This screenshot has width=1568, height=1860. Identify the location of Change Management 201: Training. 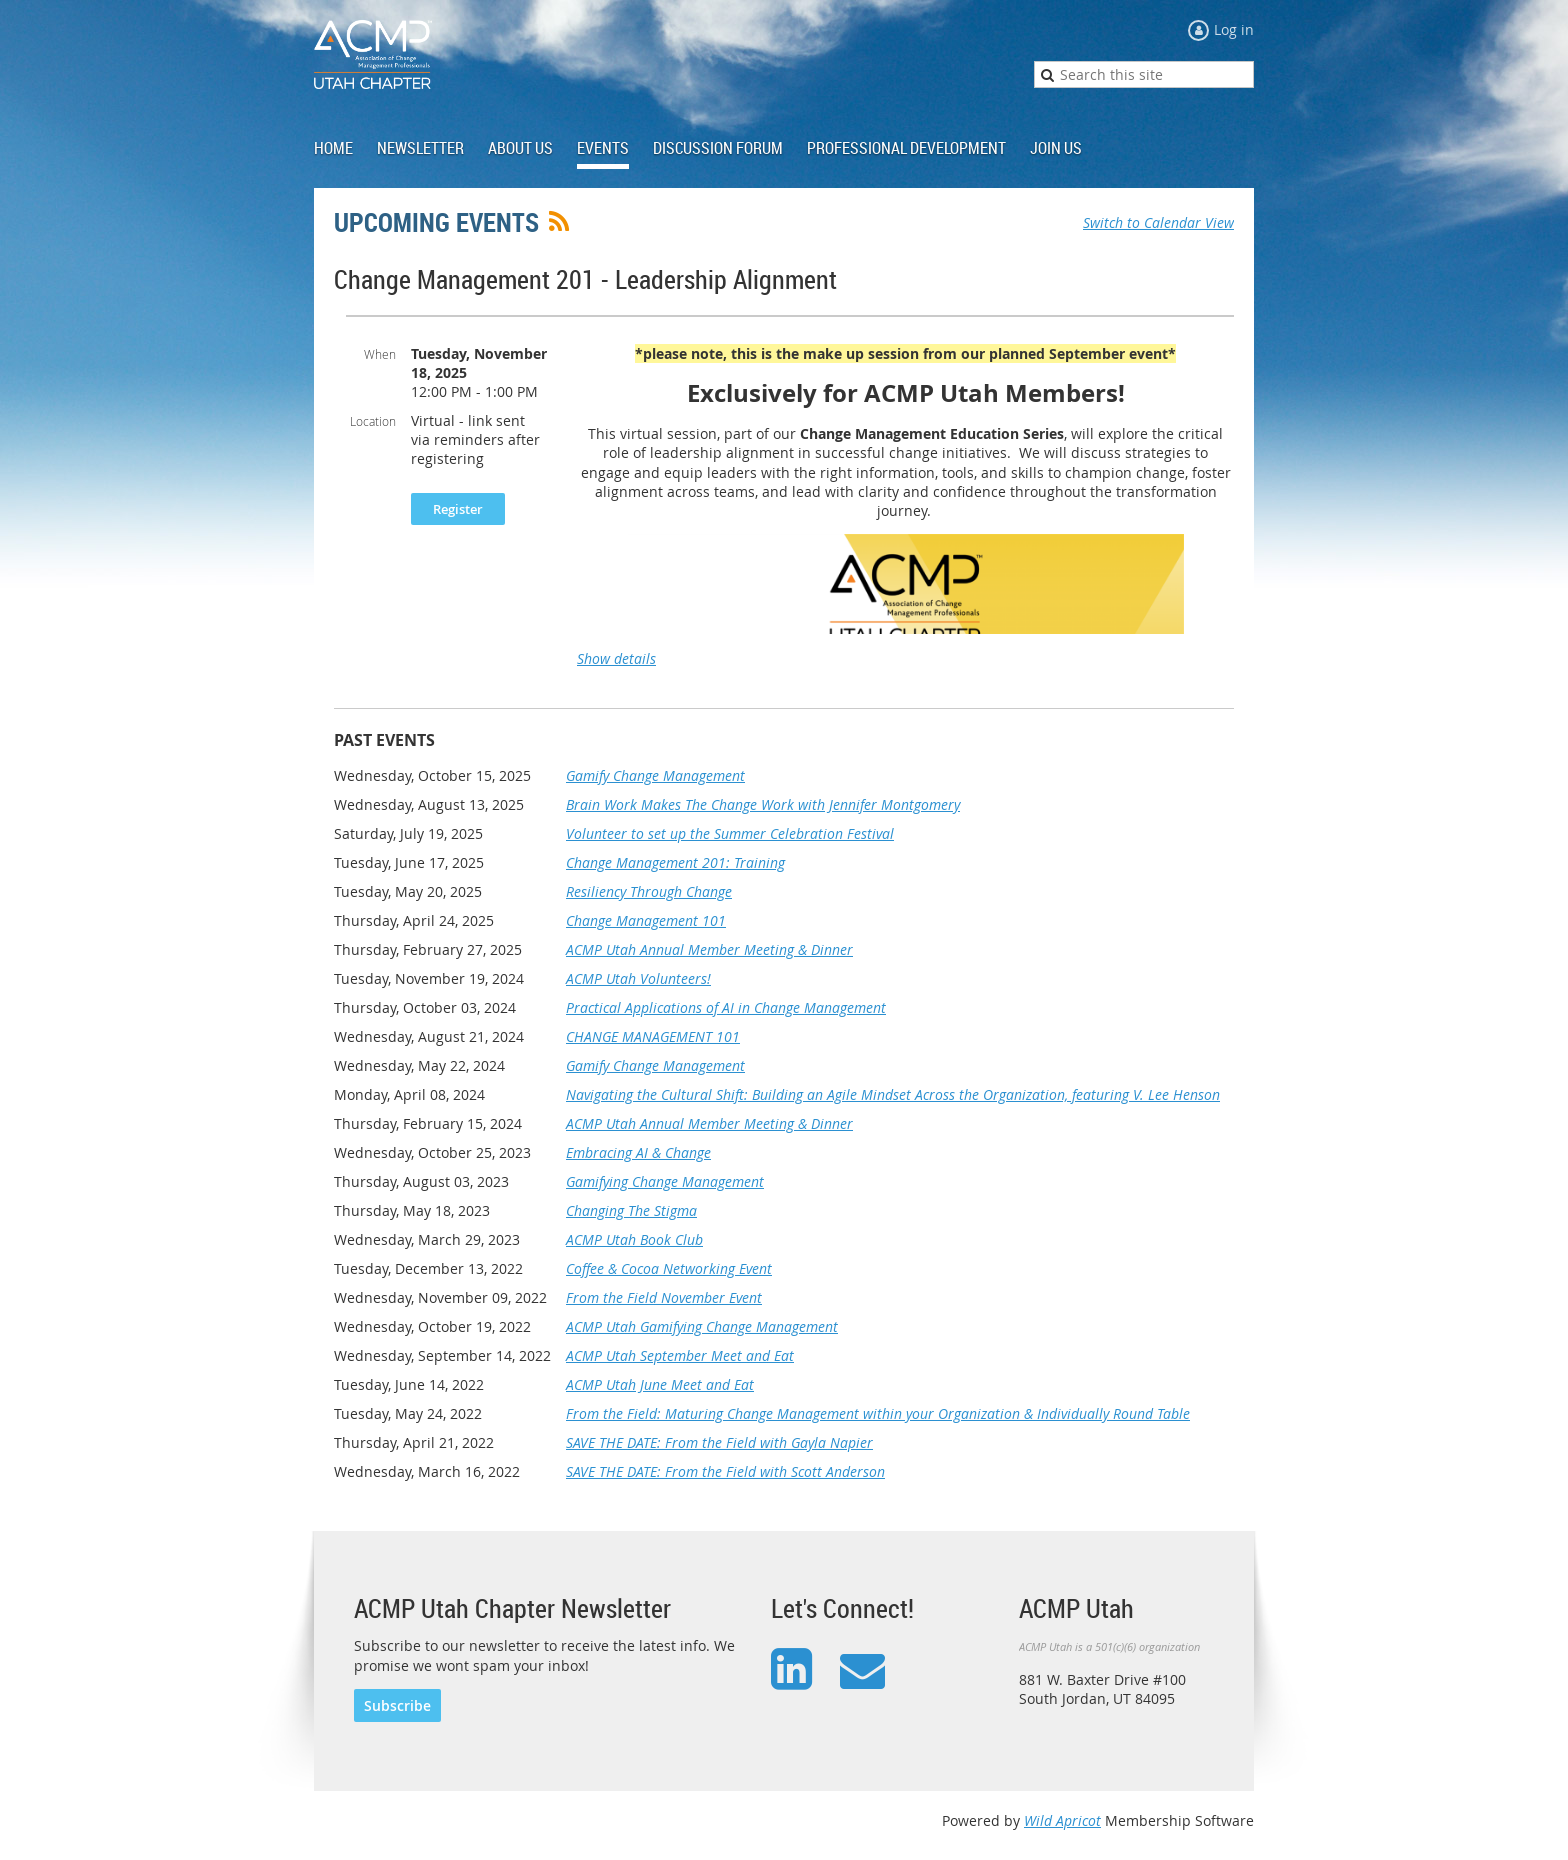
(675, 862).